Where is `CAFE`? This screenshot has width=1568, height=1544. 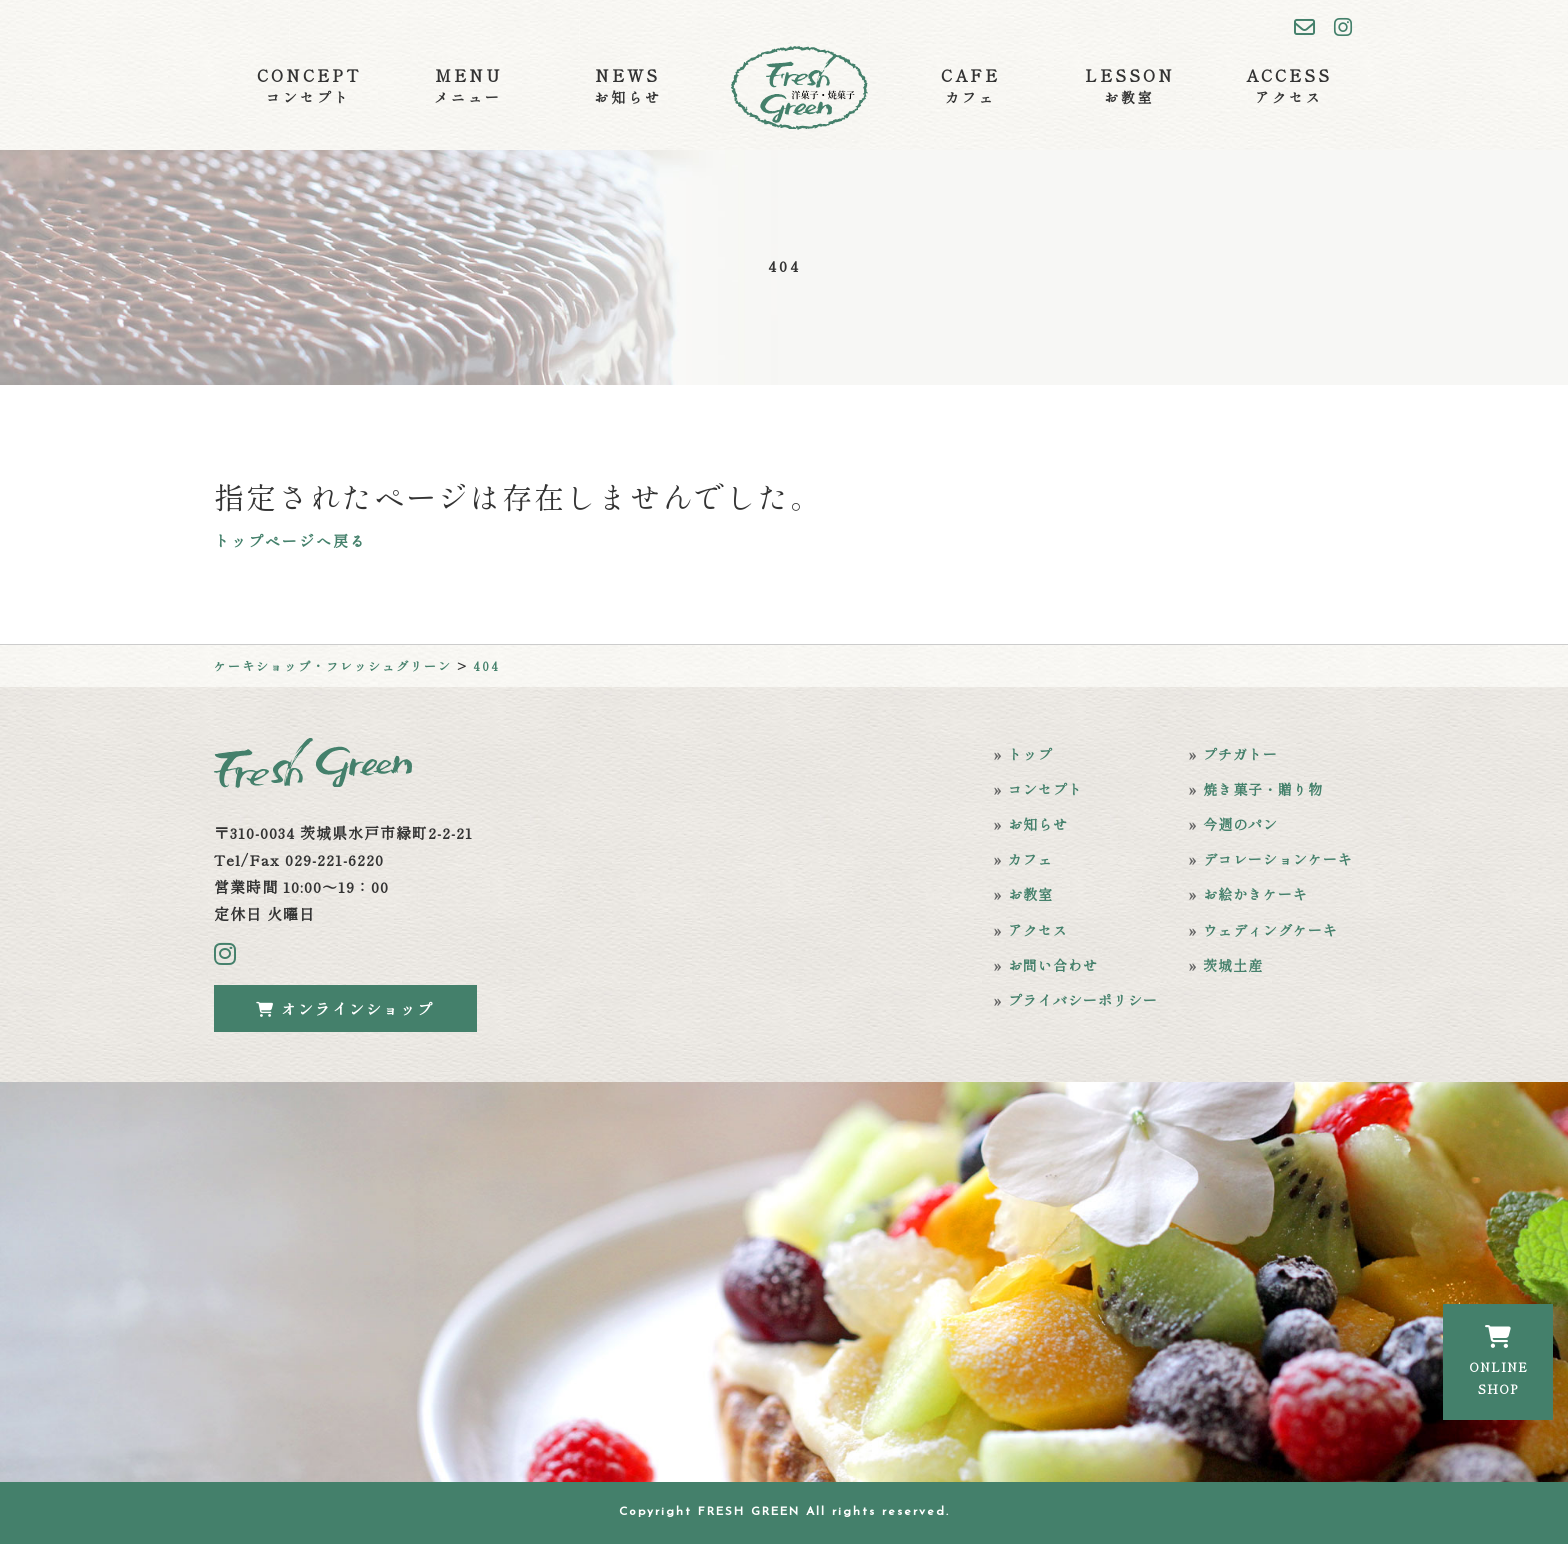 CAFE is located at coordinates (970, 86).